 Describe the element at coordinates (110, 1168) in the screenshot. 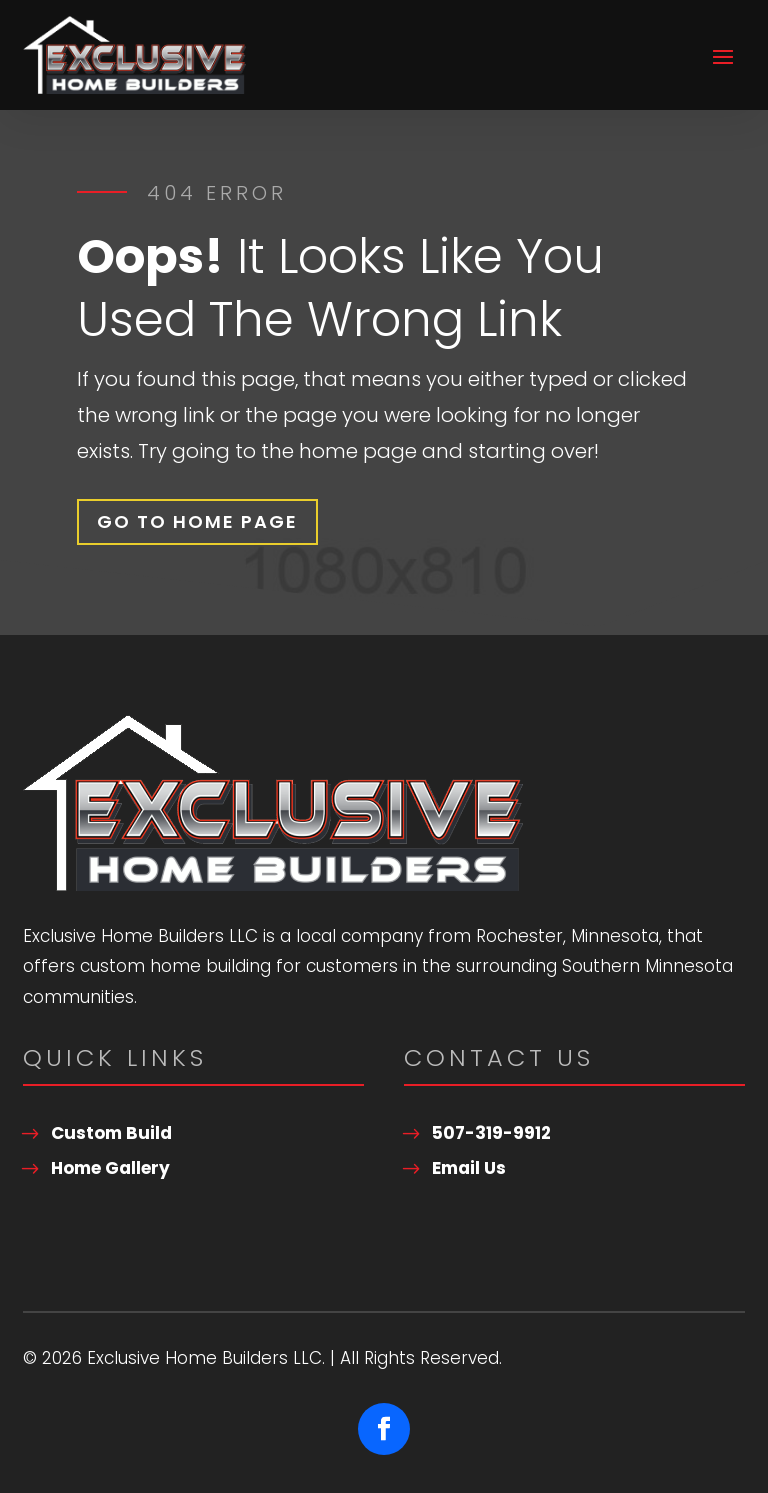

I see `Home Gallery` at that location.